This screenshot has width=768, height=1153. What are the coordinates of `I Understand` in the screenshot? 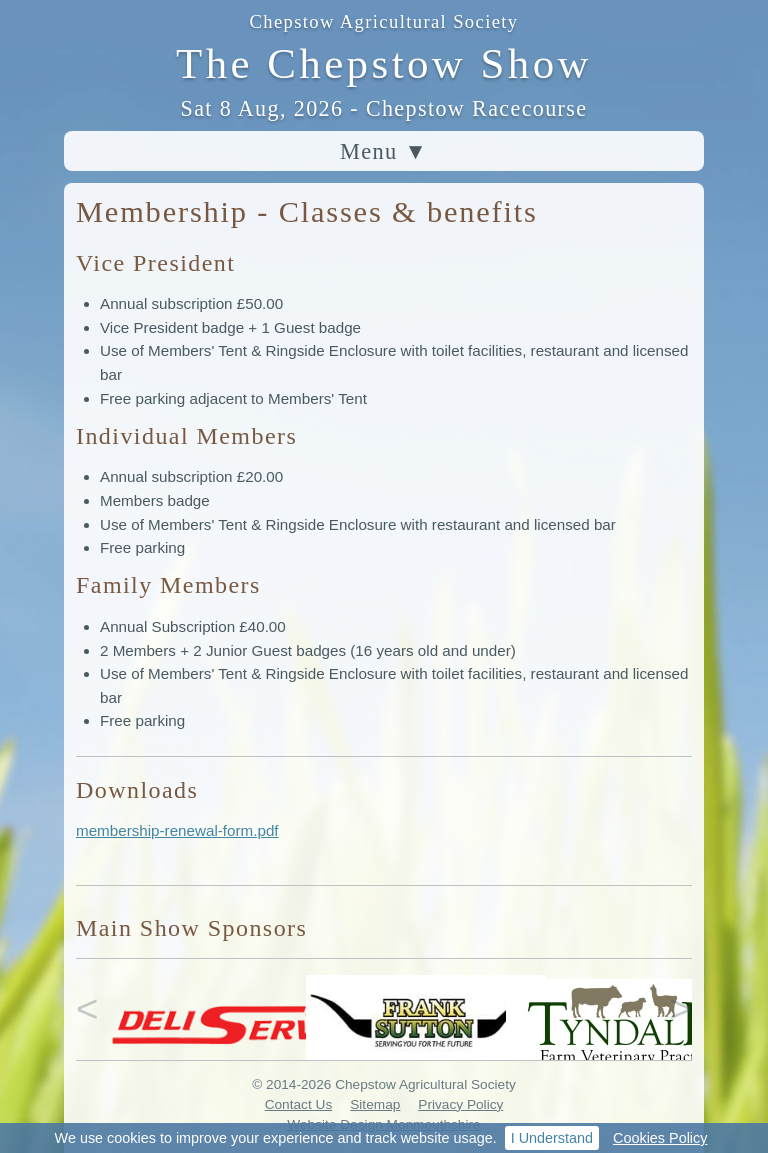 It's located at (552, 1138).